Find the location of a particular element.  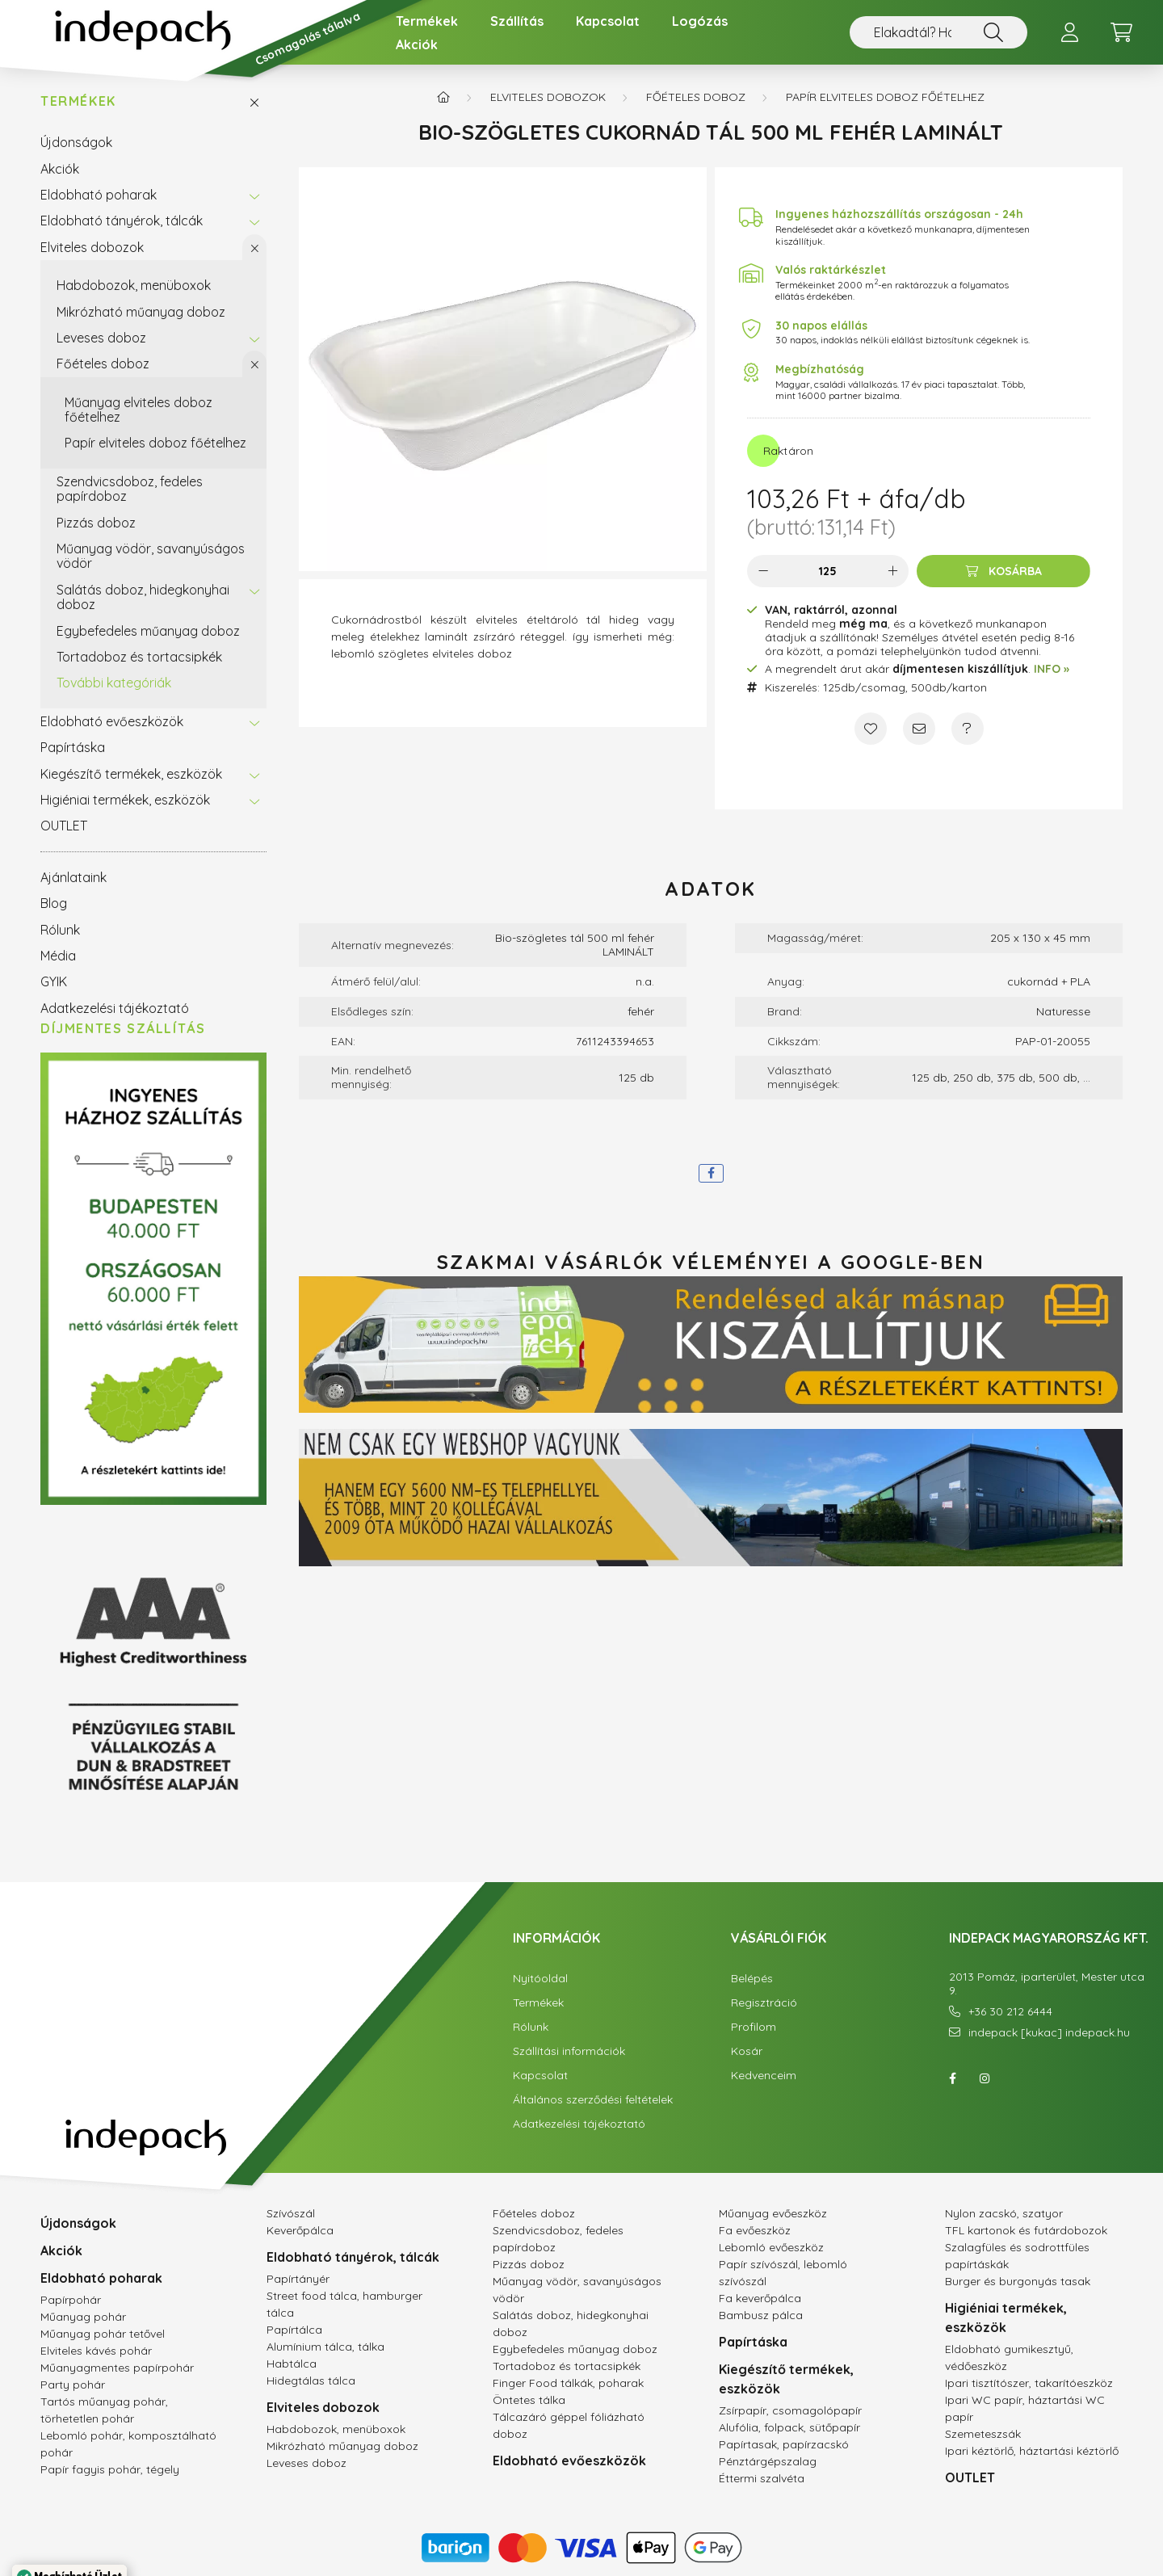

Hidegtálas tálca is located at coordinates (311, 2380).